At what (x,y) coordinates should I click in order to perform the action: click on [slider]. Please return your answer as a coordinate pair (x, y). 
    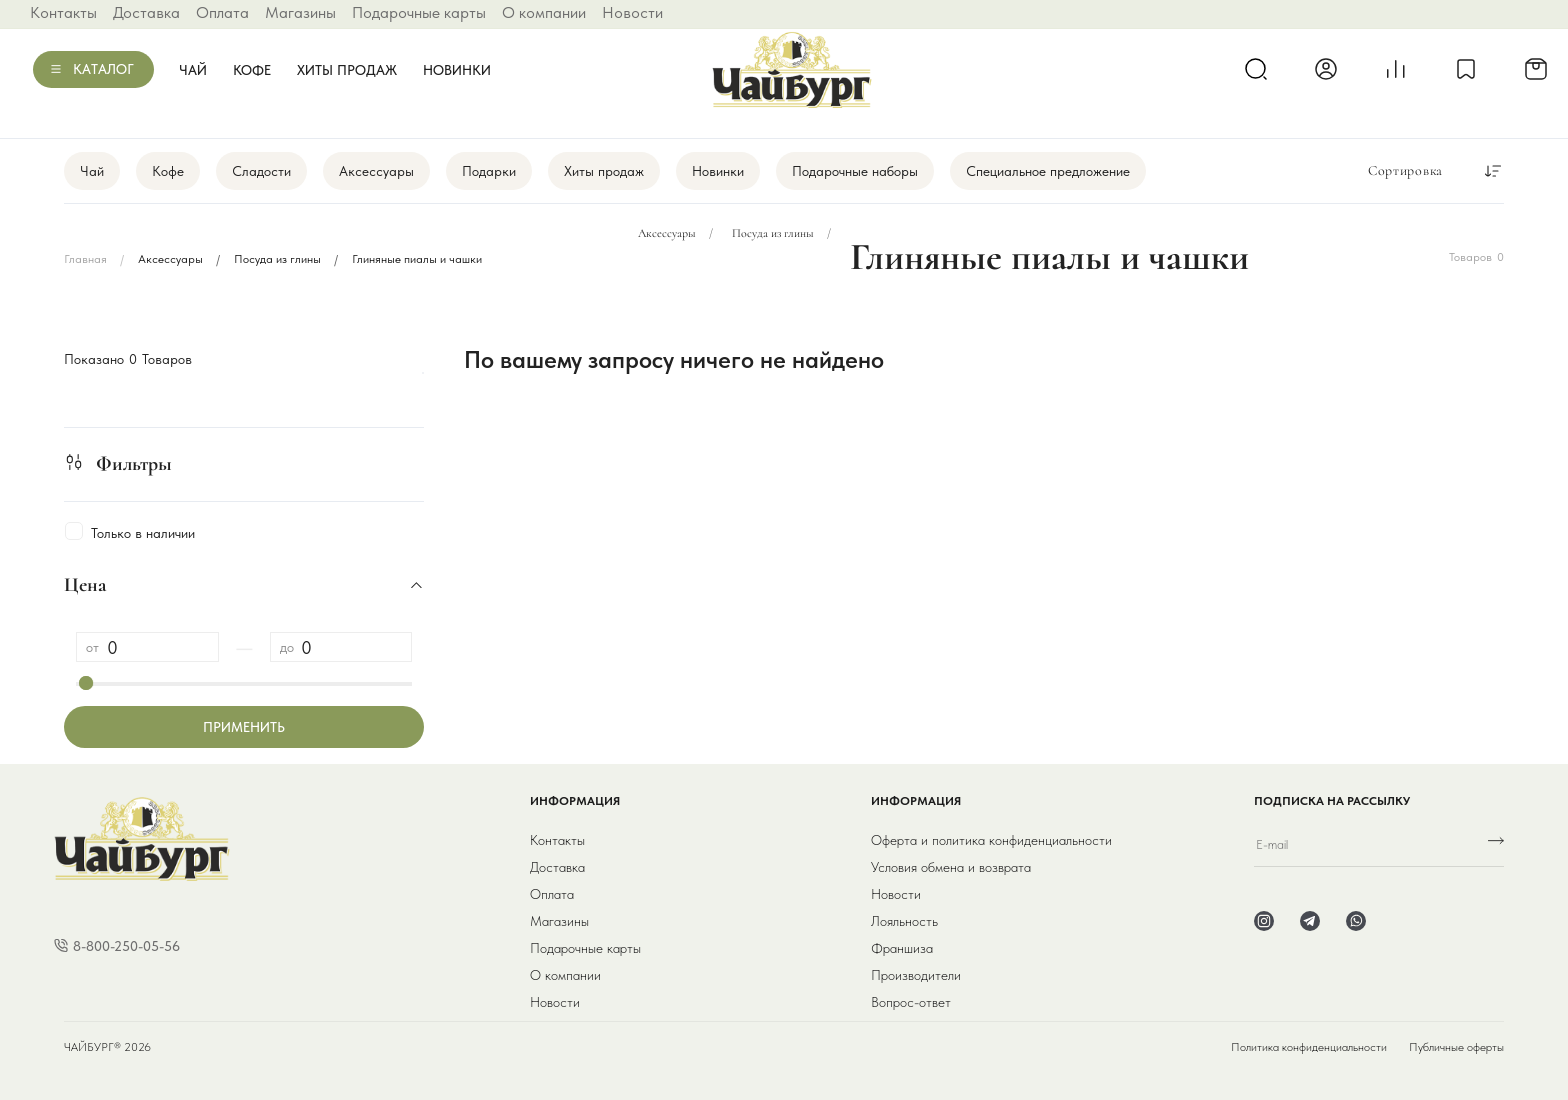
    Looking at the image, I should click on (86, 683).